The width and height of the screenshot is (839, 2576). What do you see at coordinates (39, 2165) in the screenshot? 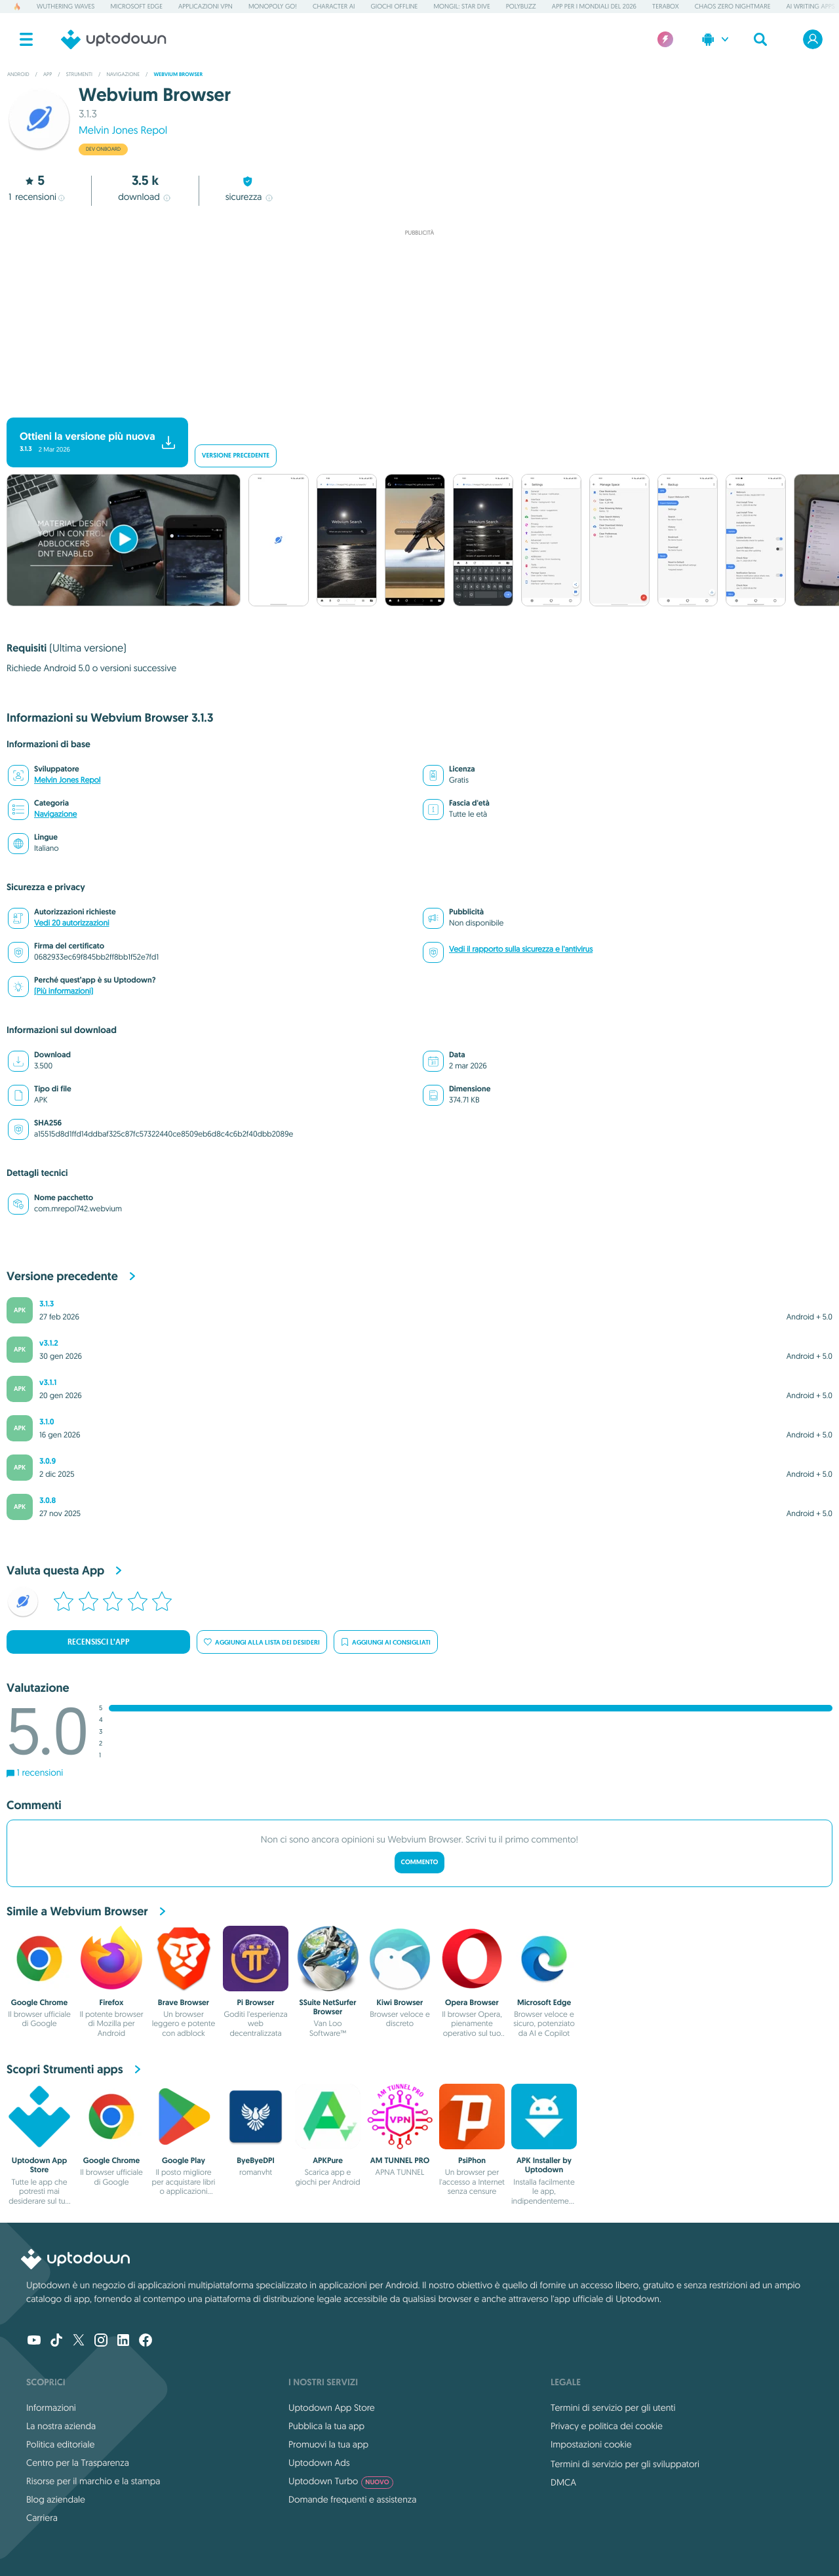
I see `Uptodown App Store` at bounding box center [39, 2165].